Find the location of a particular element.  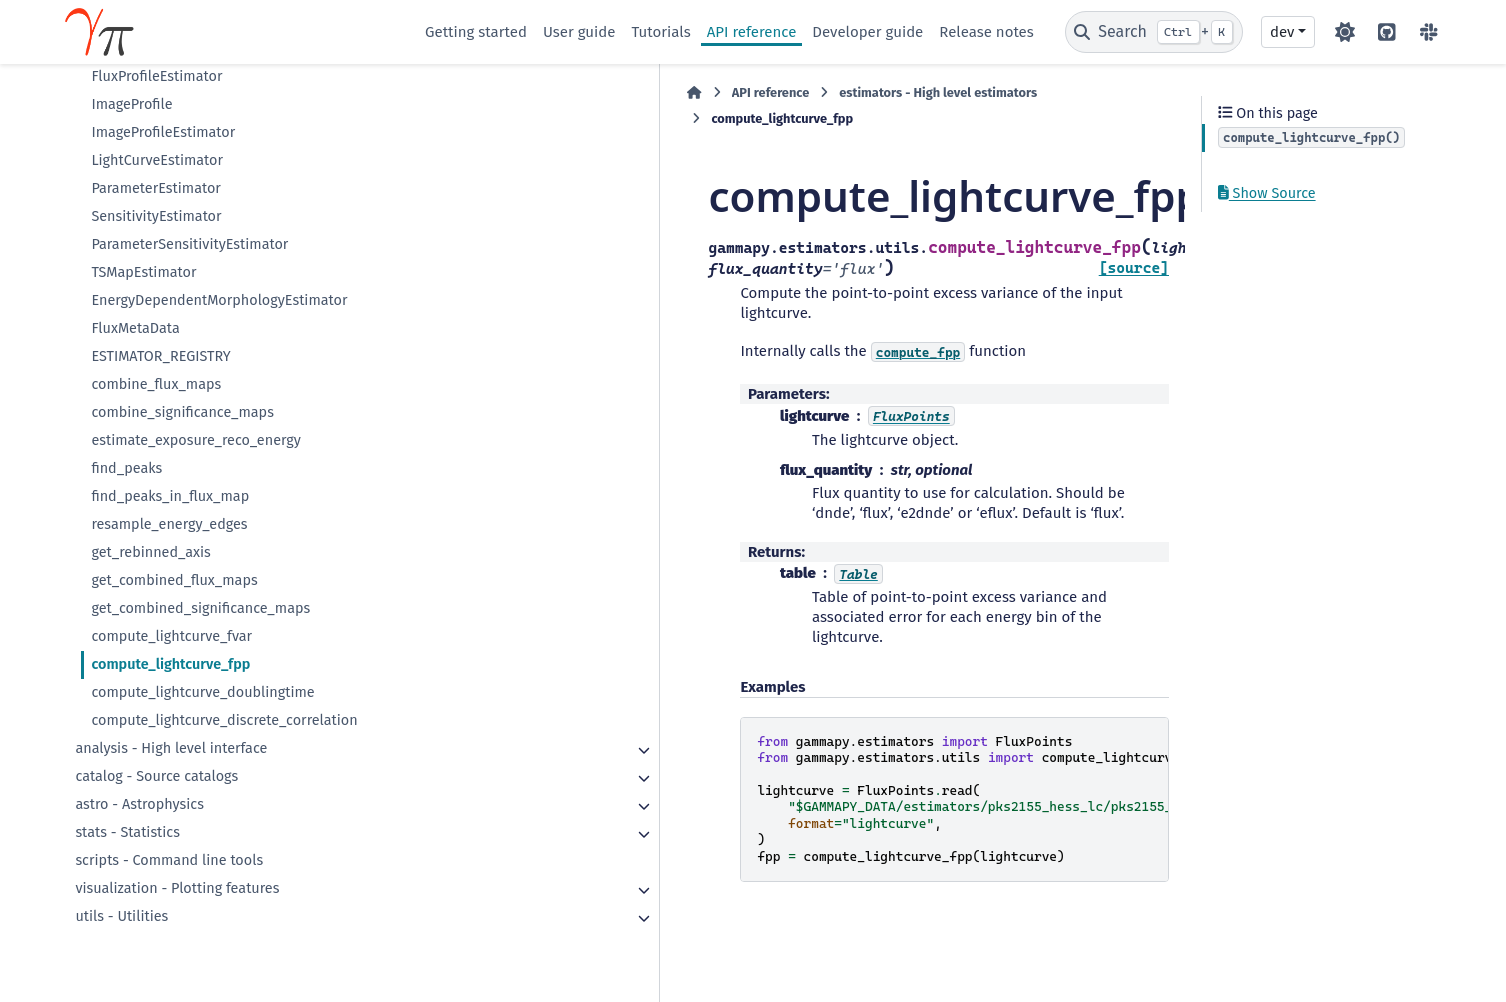

analysis - High level interface is located at coordinates (171, 748).